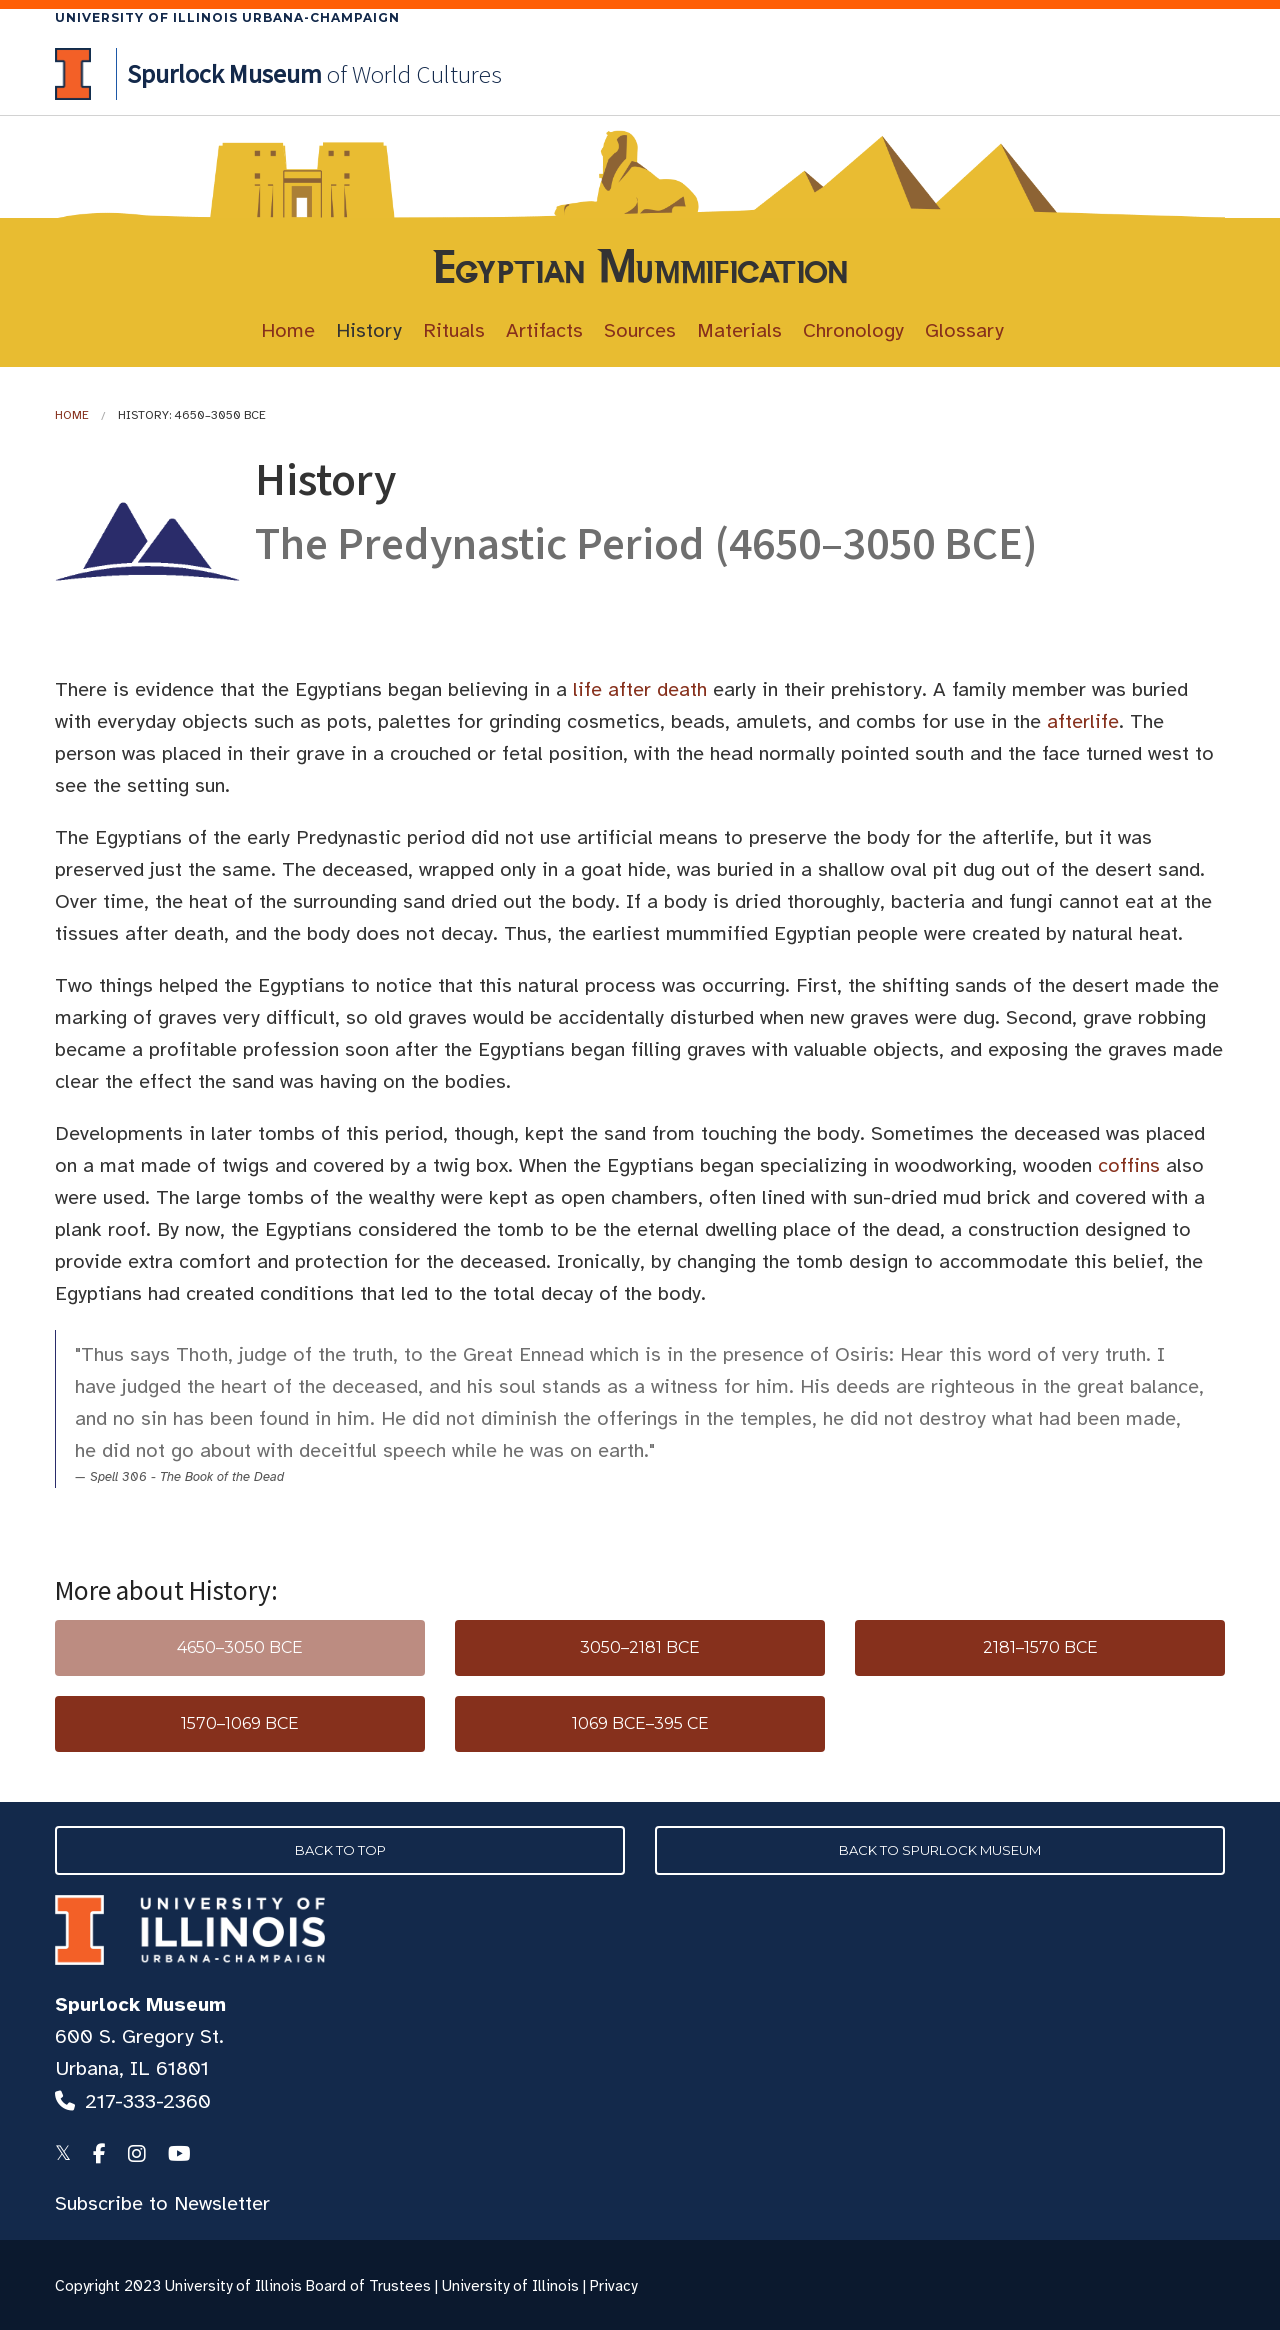 The image size is (1280, 2330). What do you see at coordinates (1083, 721) in the screenshot?
I see `afterlife` at bounding box center [1083, 721].